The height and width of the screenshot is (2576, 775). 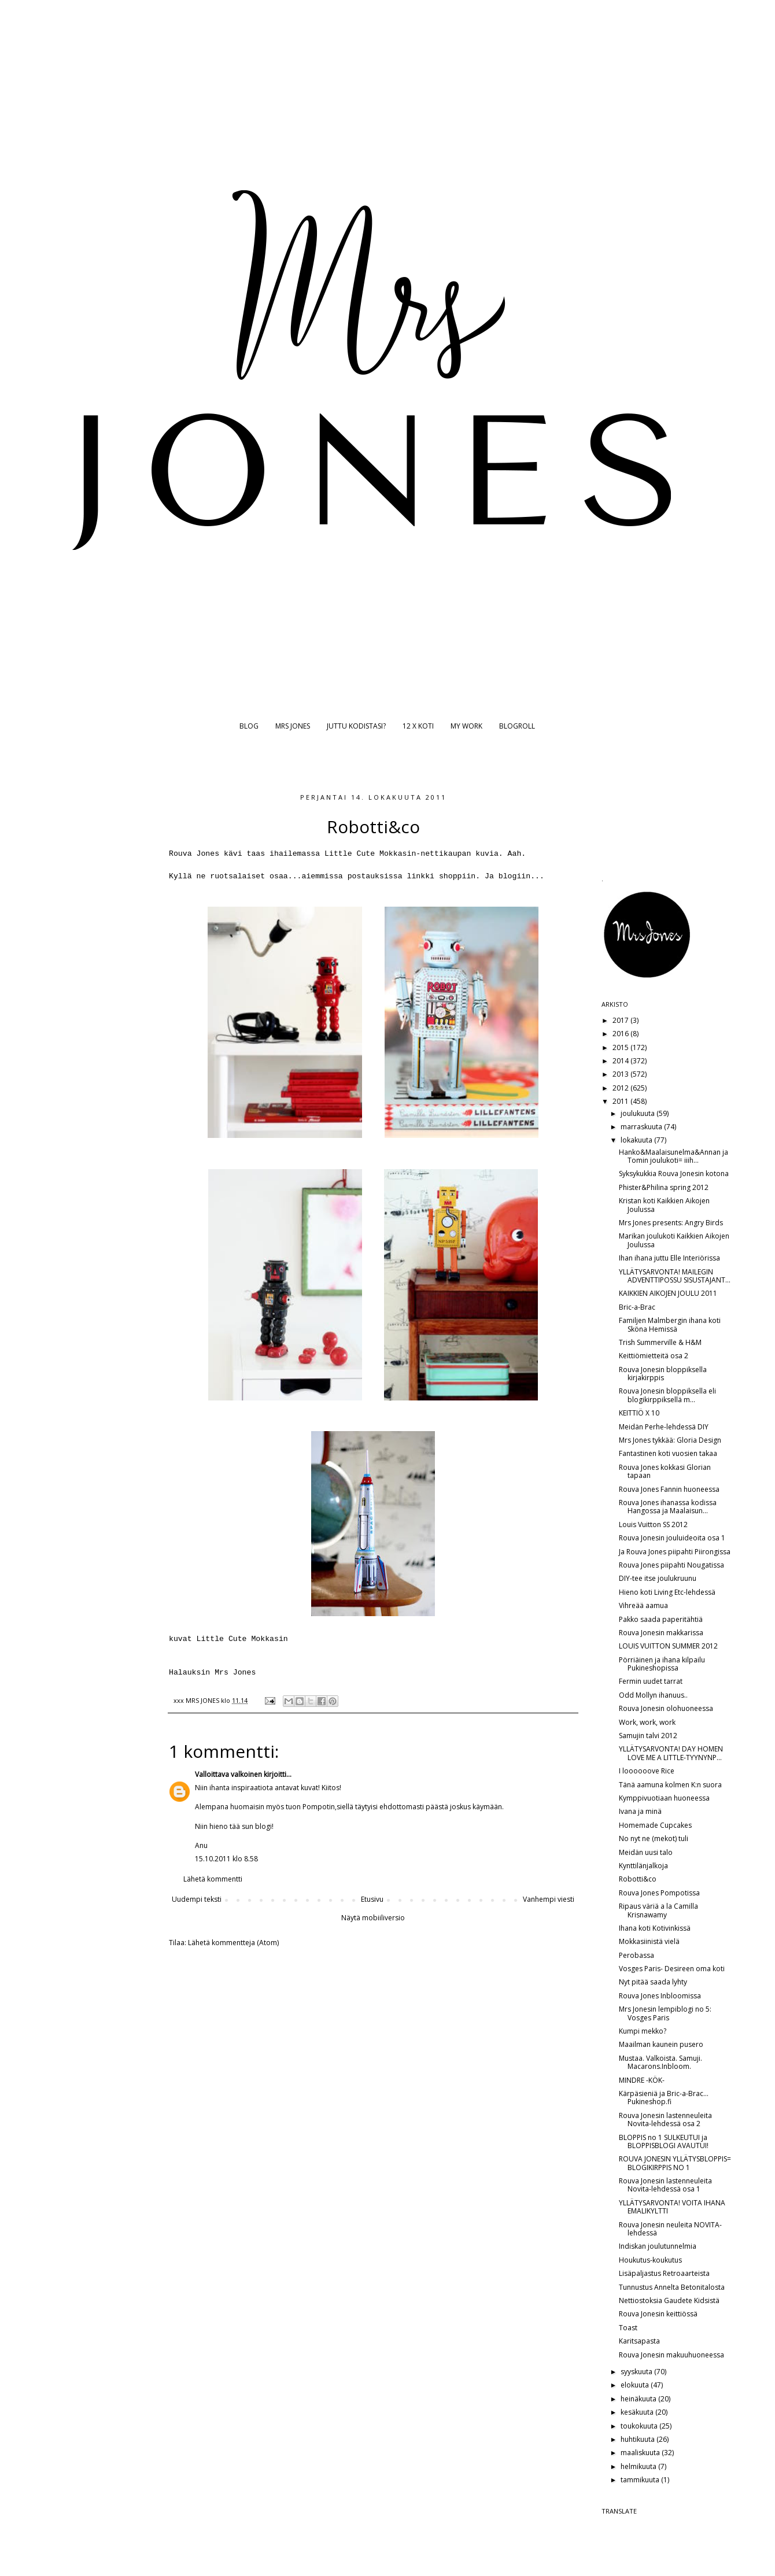 What do you see at coordinates (636, 2385) in the screenshot?
I see `elokuuta` at bounding box center [636, 2385].